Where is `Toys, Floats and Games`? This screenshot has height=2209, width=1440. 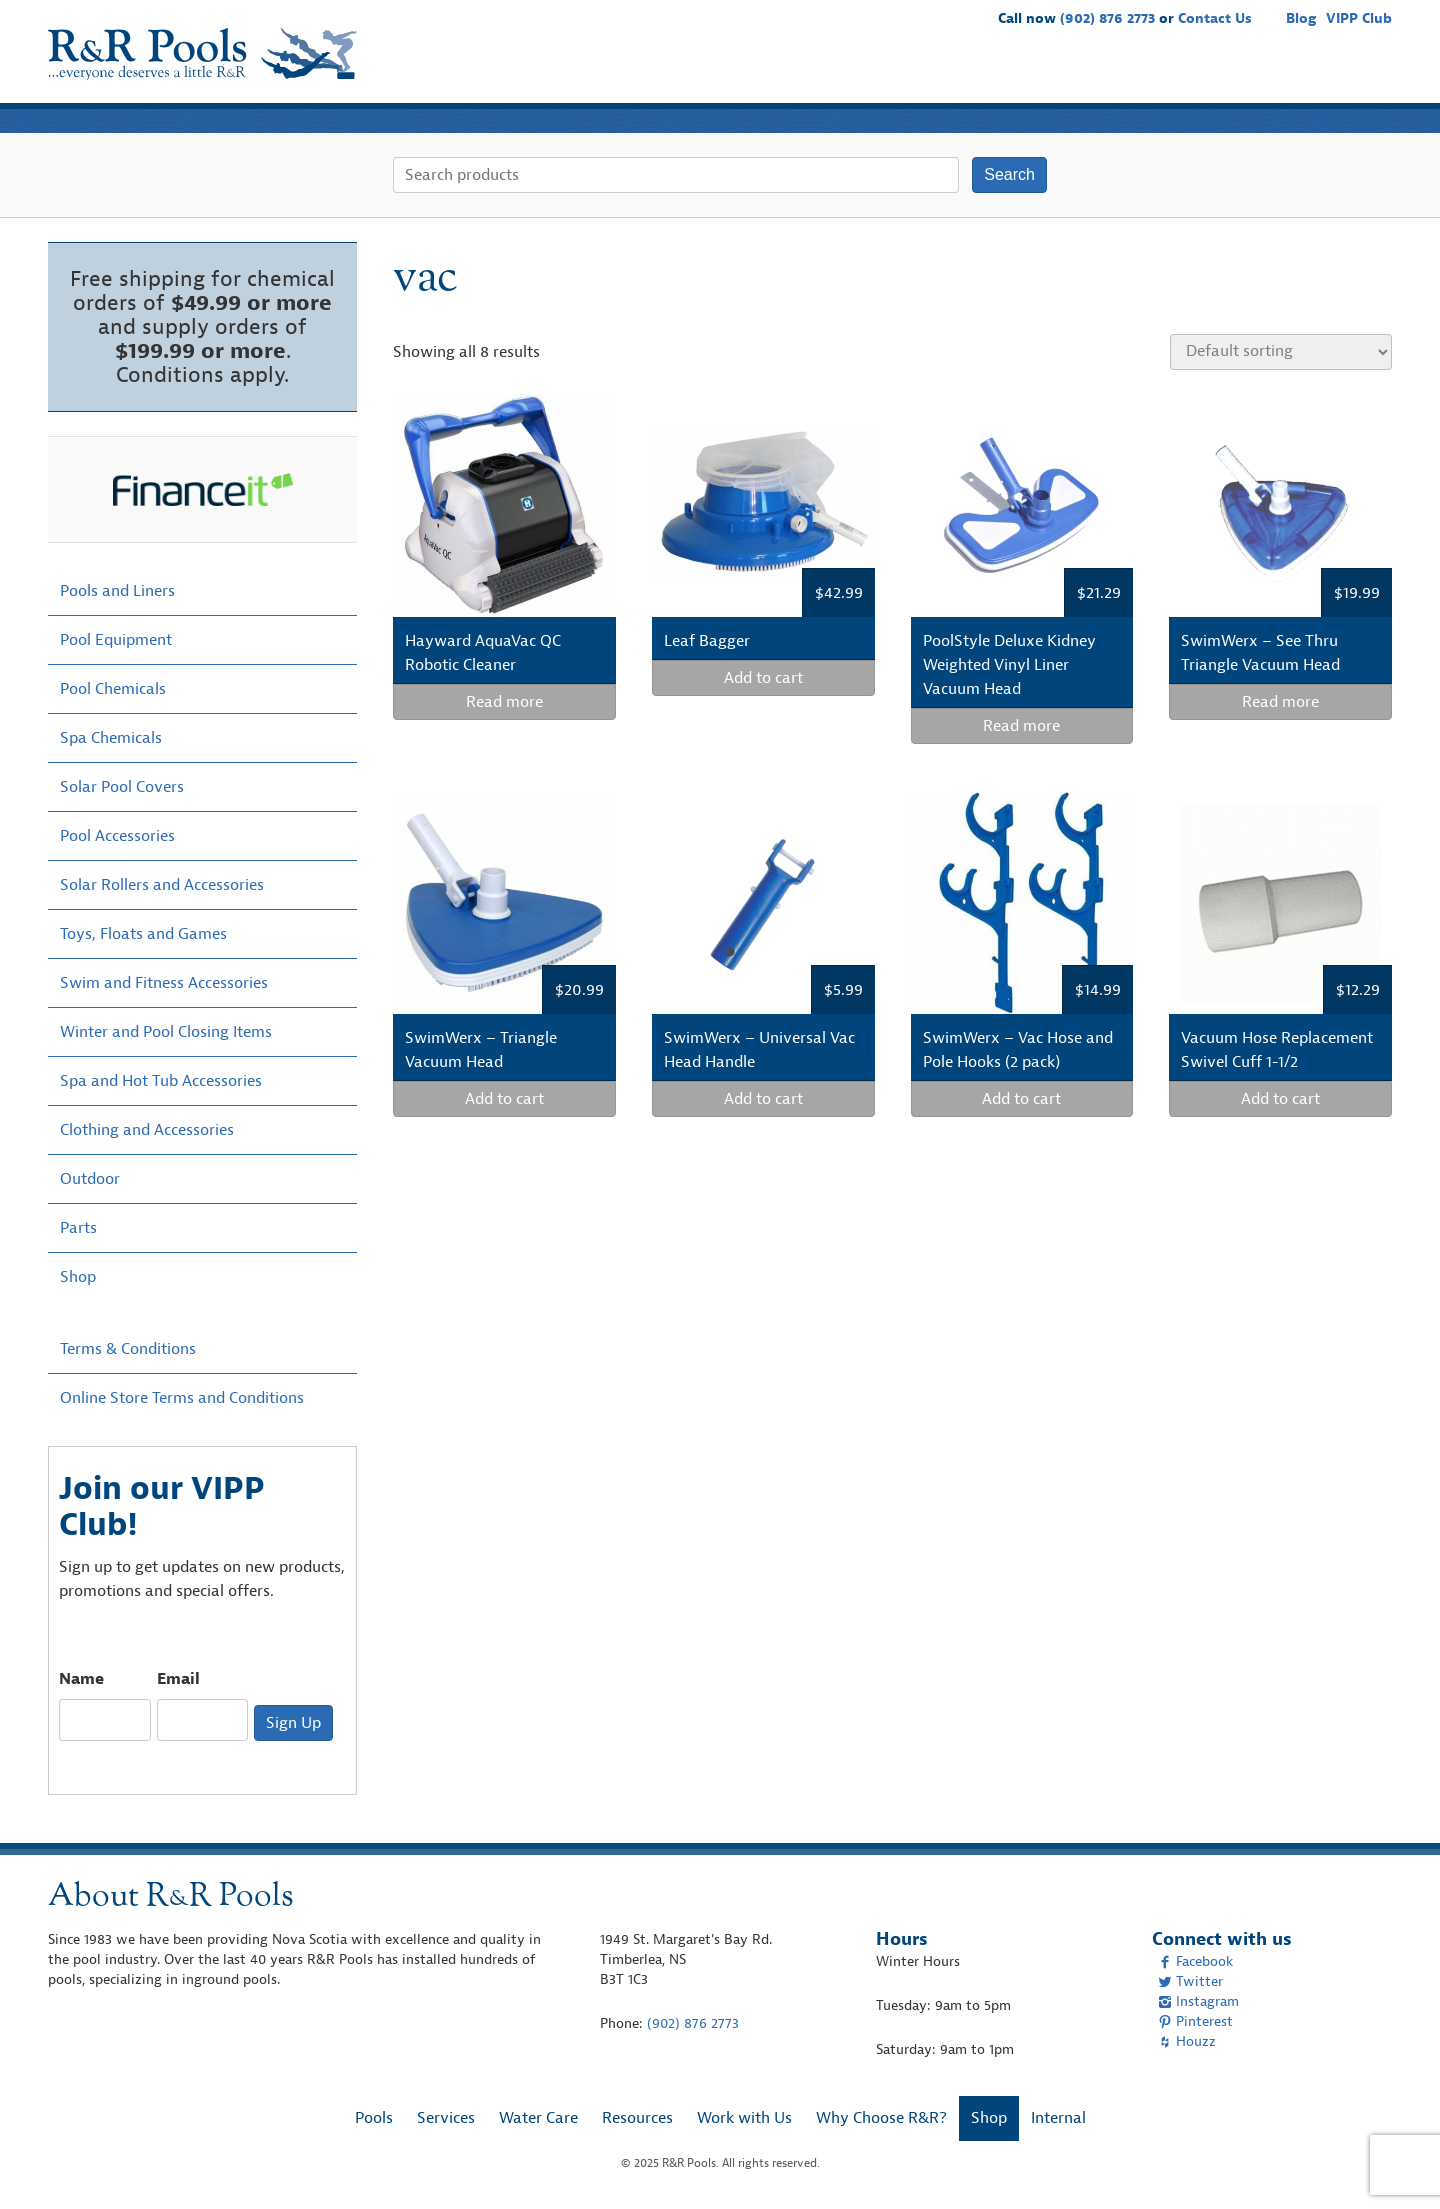 Toys, Floats and Games is located at coordinates (143, 934).